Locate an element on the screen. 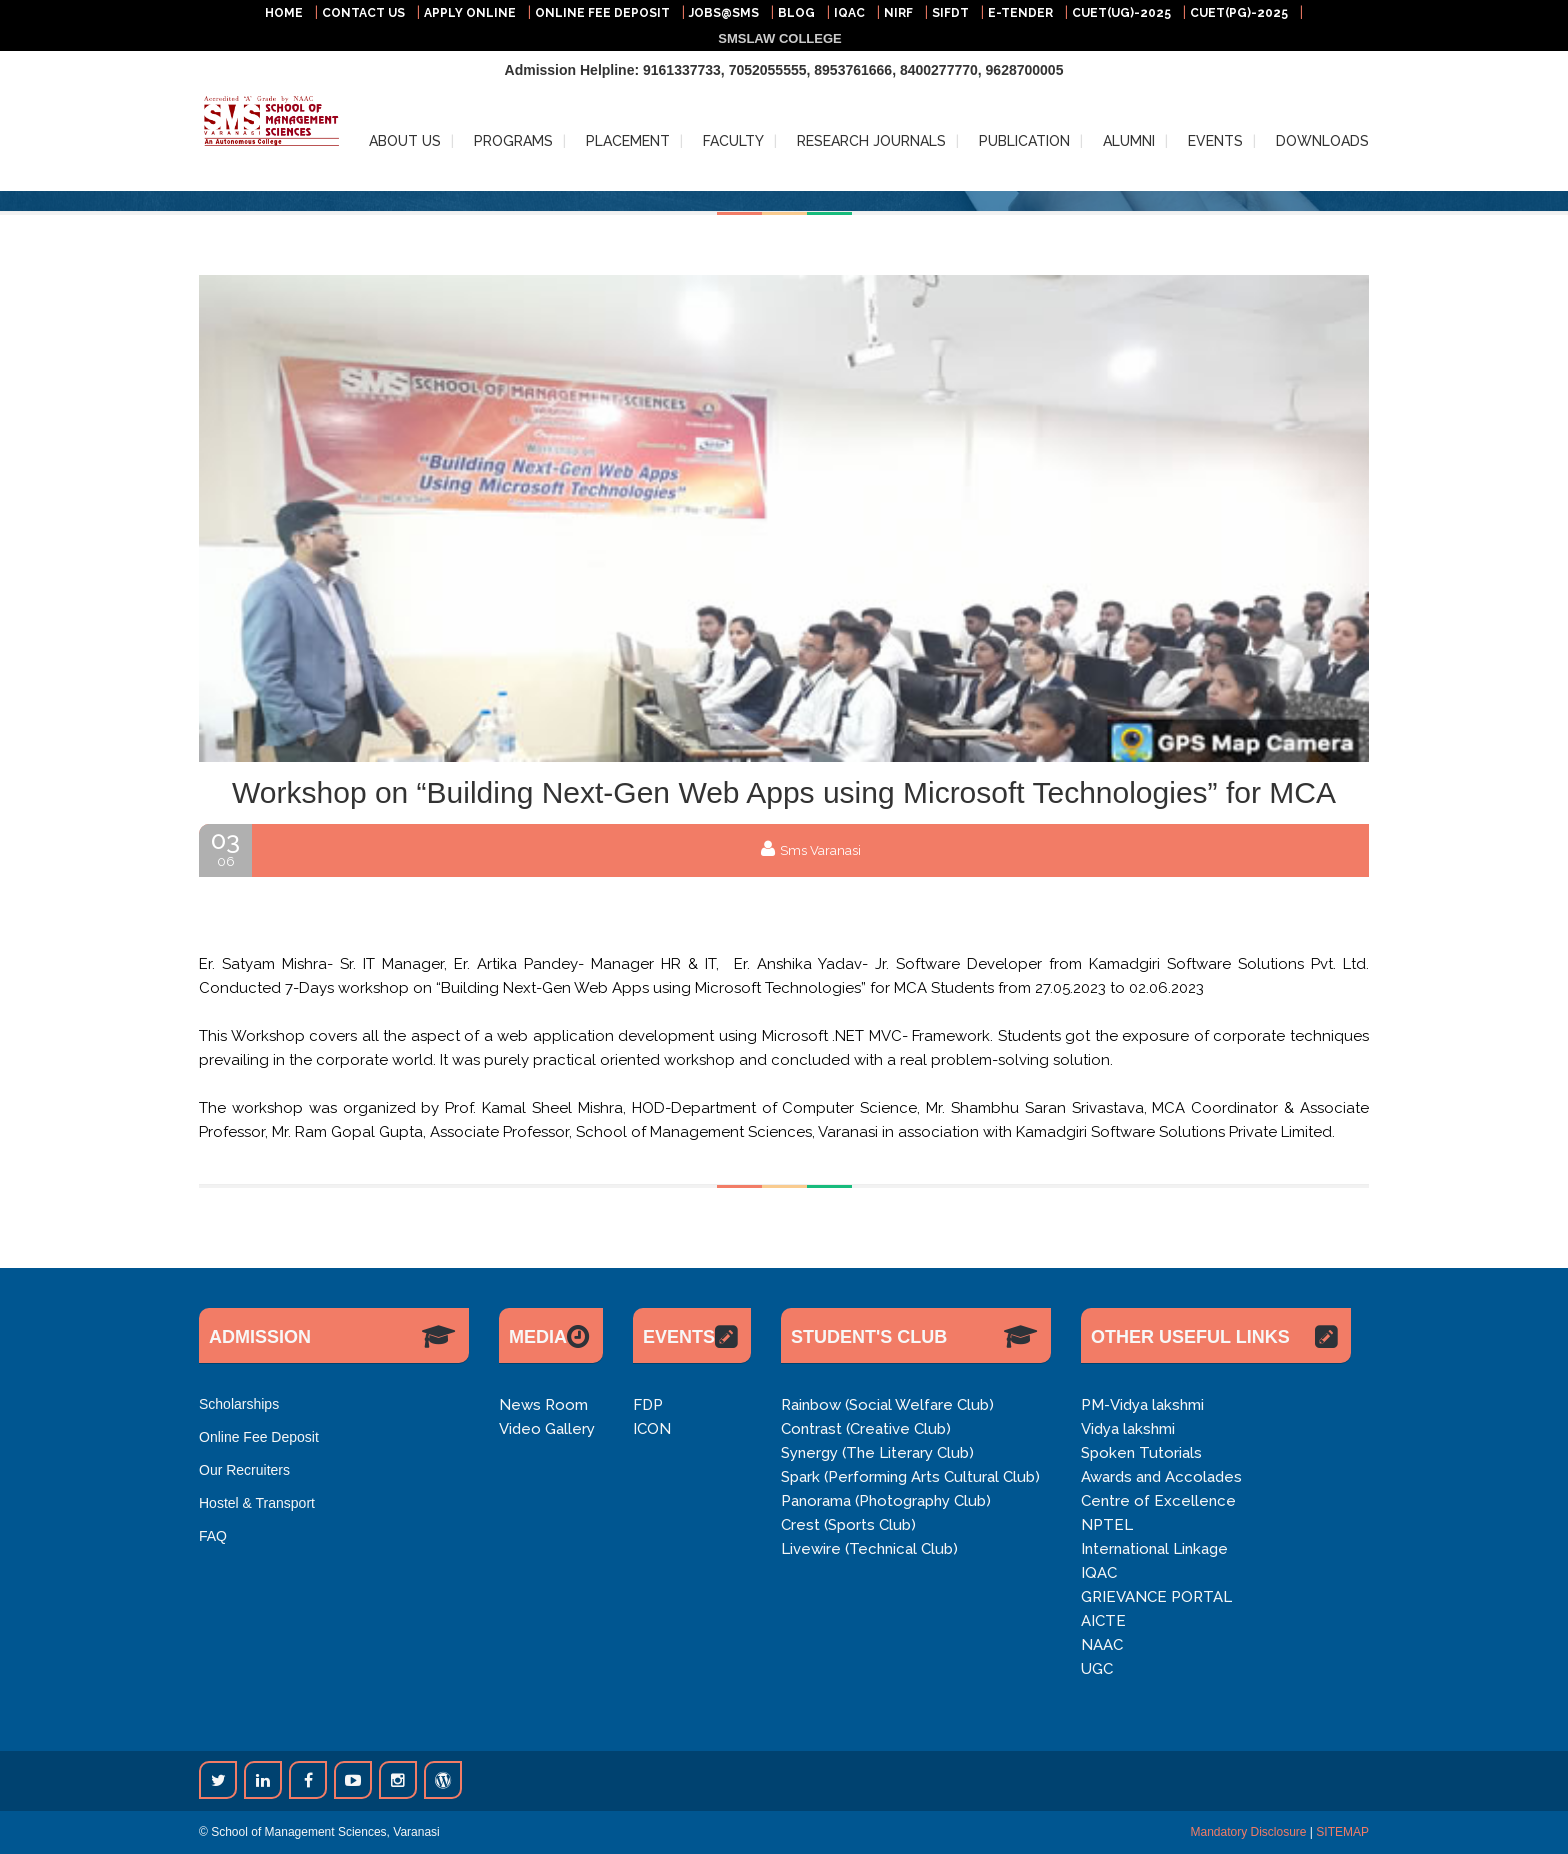 This screenshot has width=1568, height=1854. PM-Vidya lakshmi is located at coordinates (1142, 1405).